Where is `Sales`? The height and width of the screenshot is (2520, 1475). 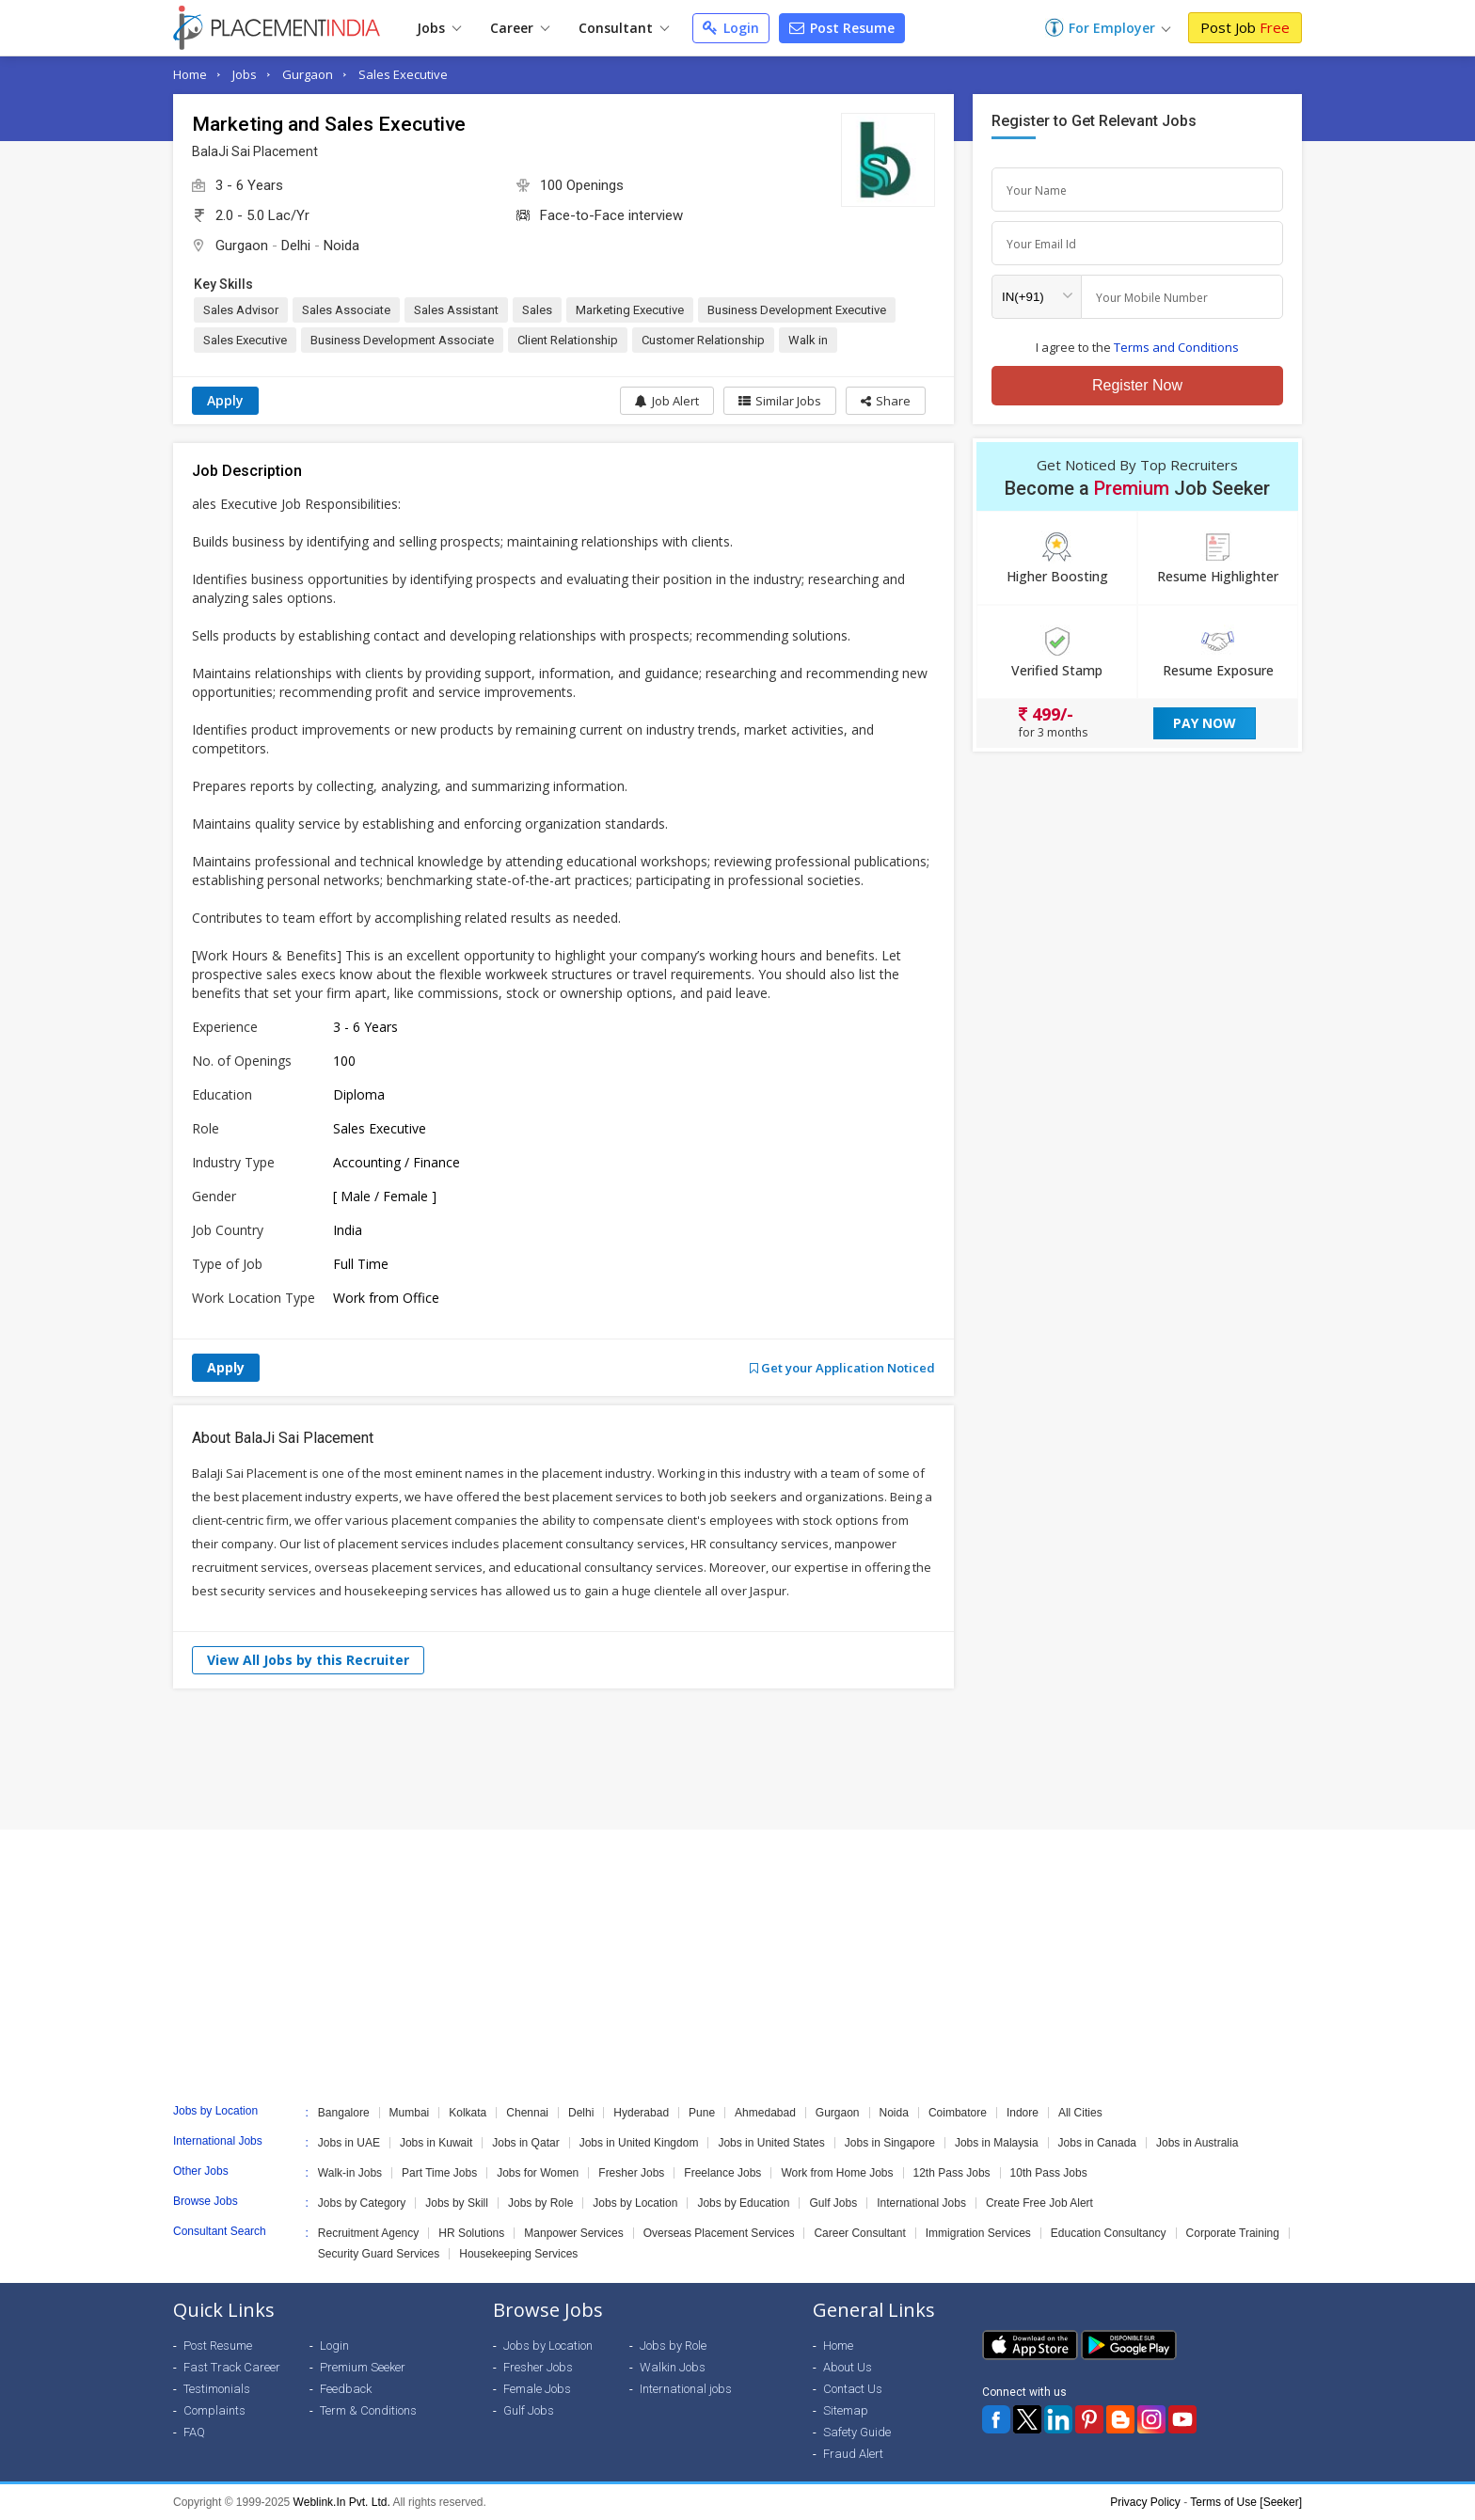
Sales is located at coordinates (537, 310).